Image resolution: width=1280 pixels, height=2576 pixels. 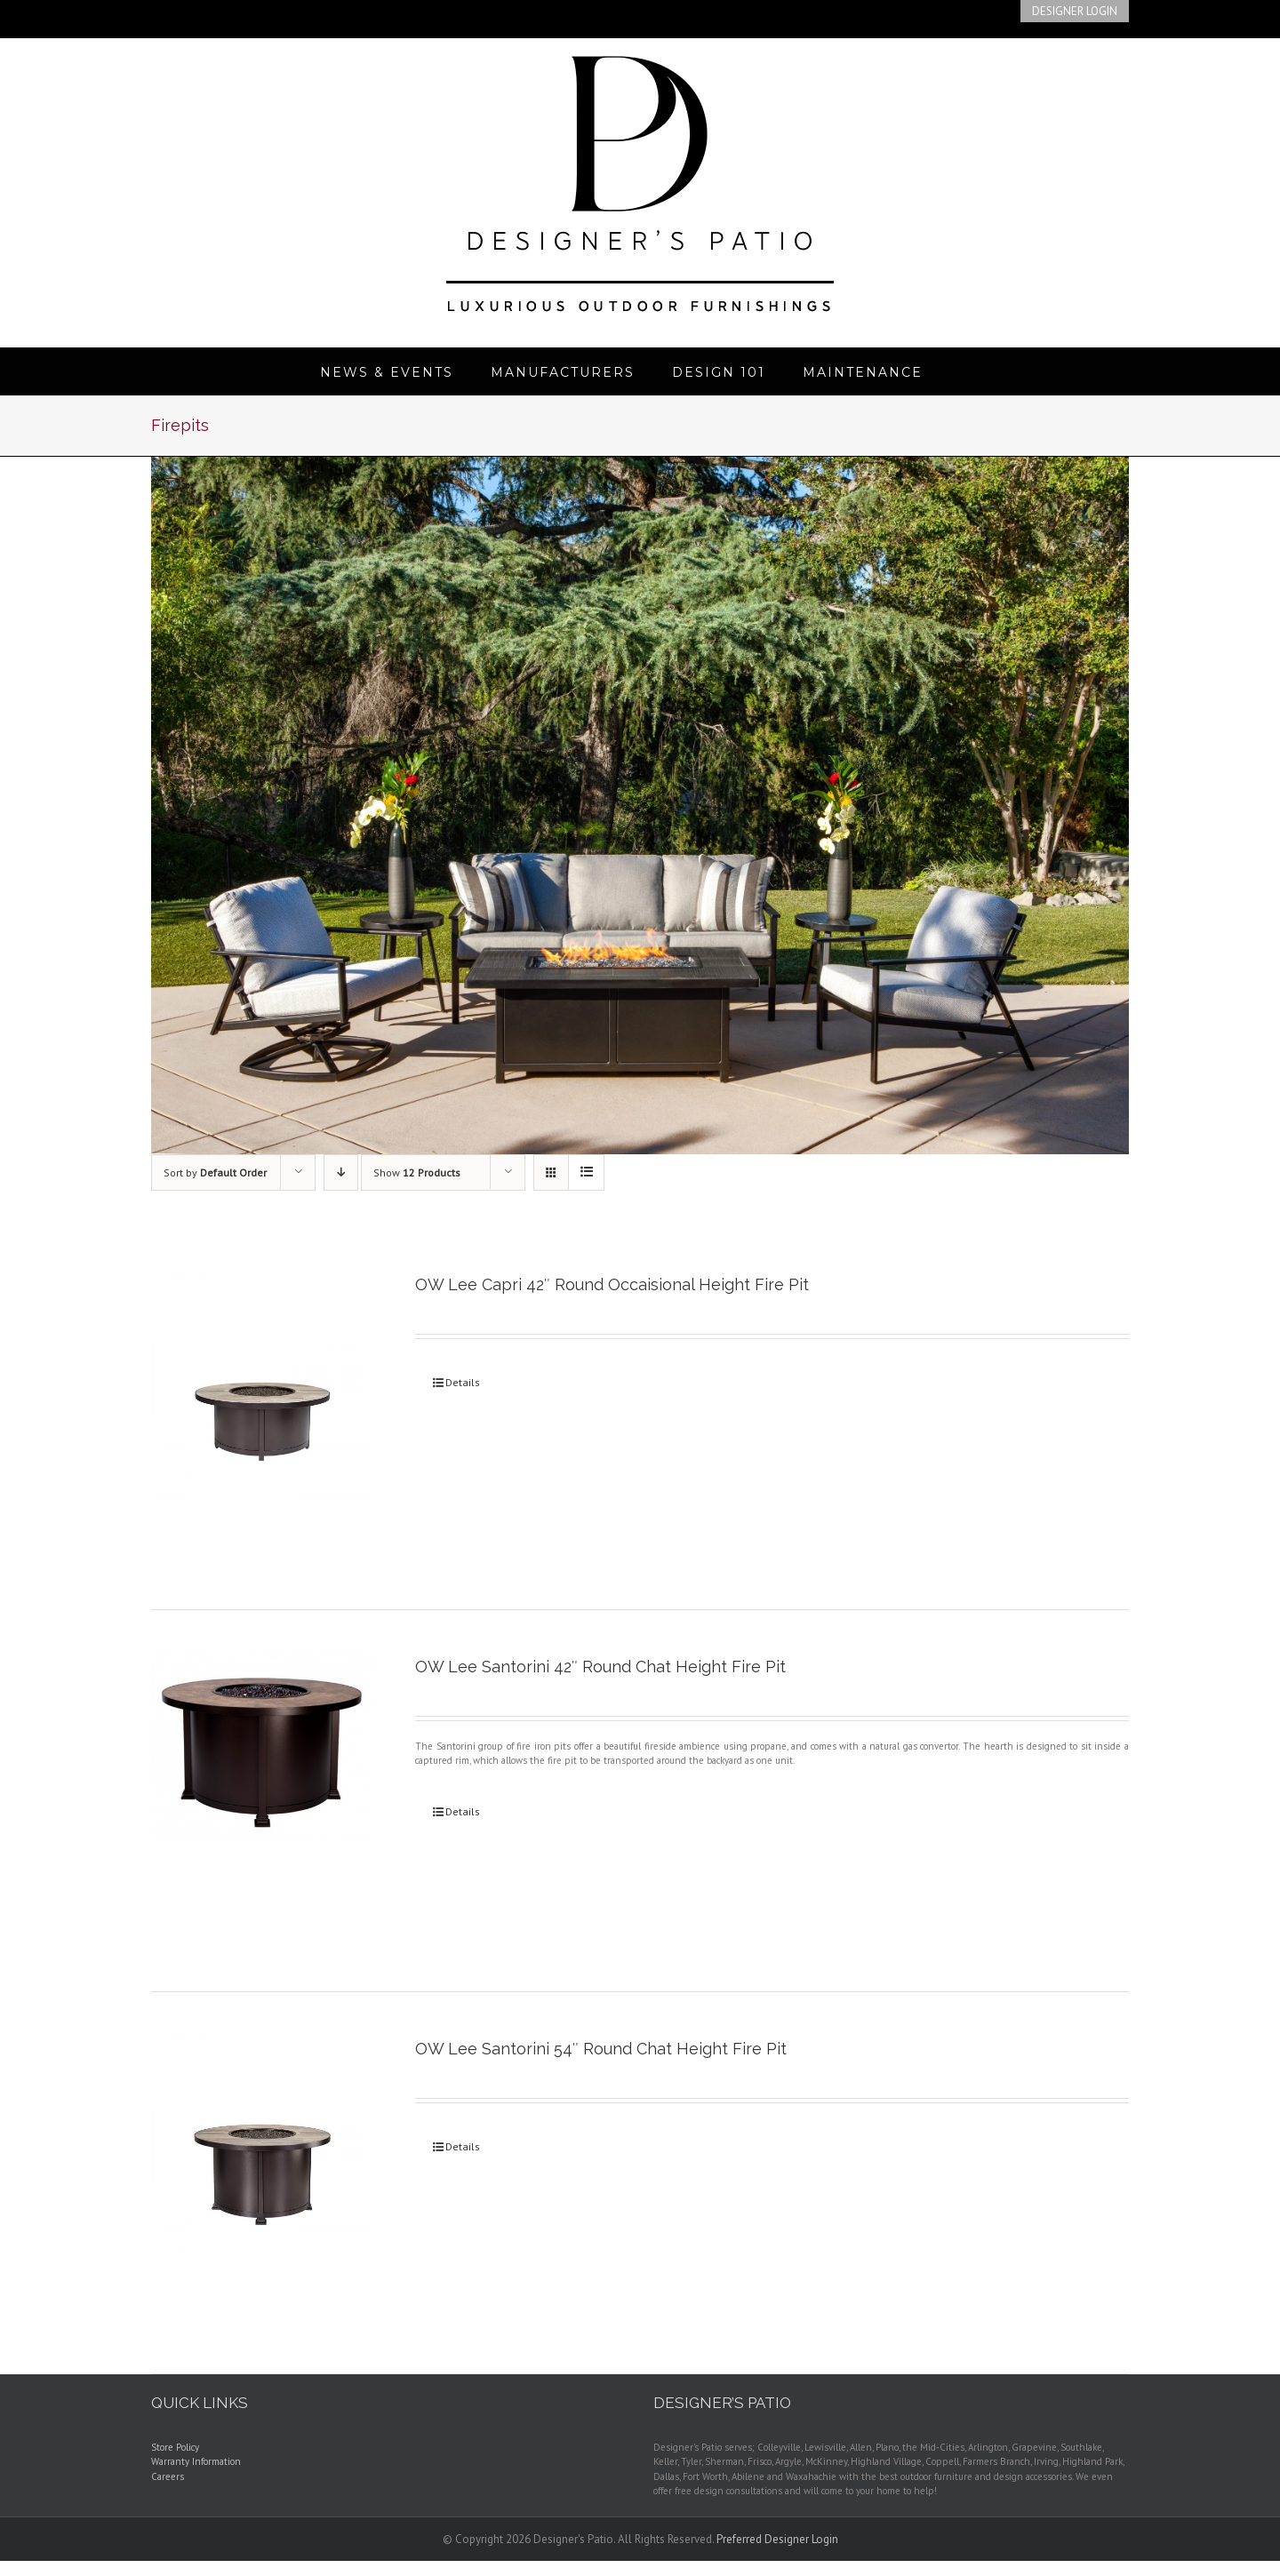 I want to click on Store Policy, so click(x=175, y=2447).